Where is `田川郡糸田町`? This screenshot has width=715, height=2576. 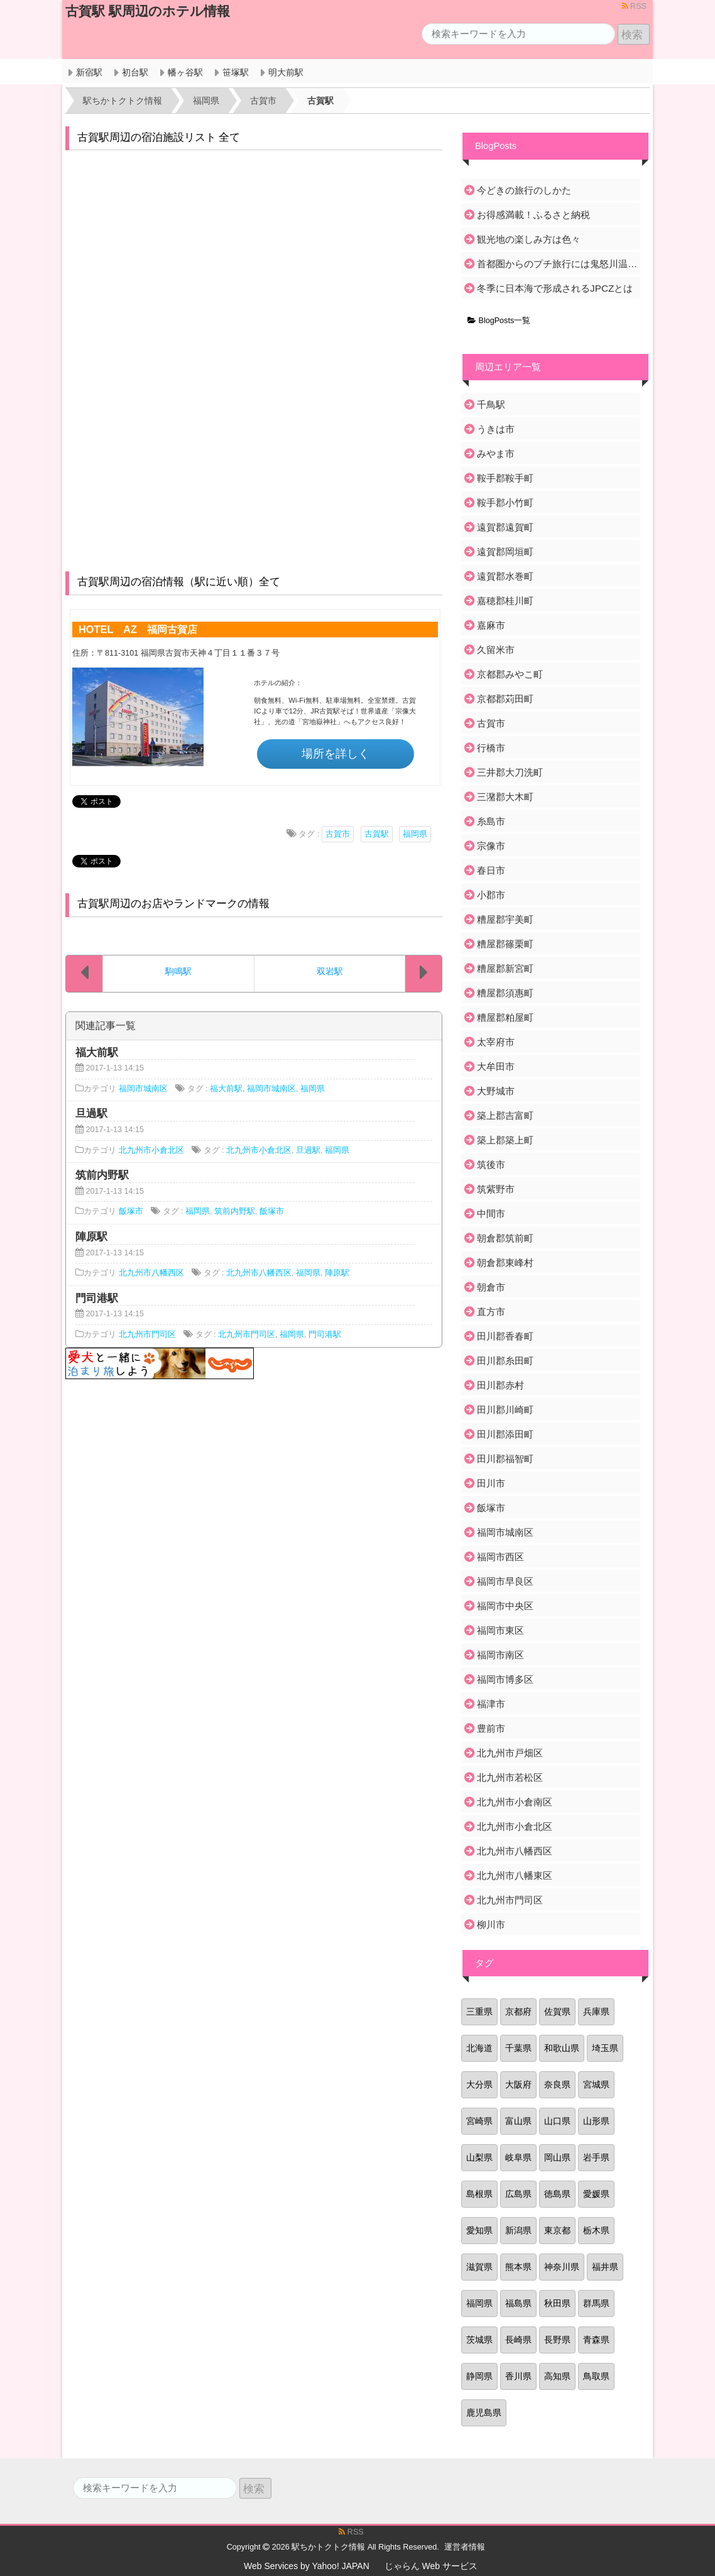 田川郡糸田町 is located at coordinates (505, 1360).